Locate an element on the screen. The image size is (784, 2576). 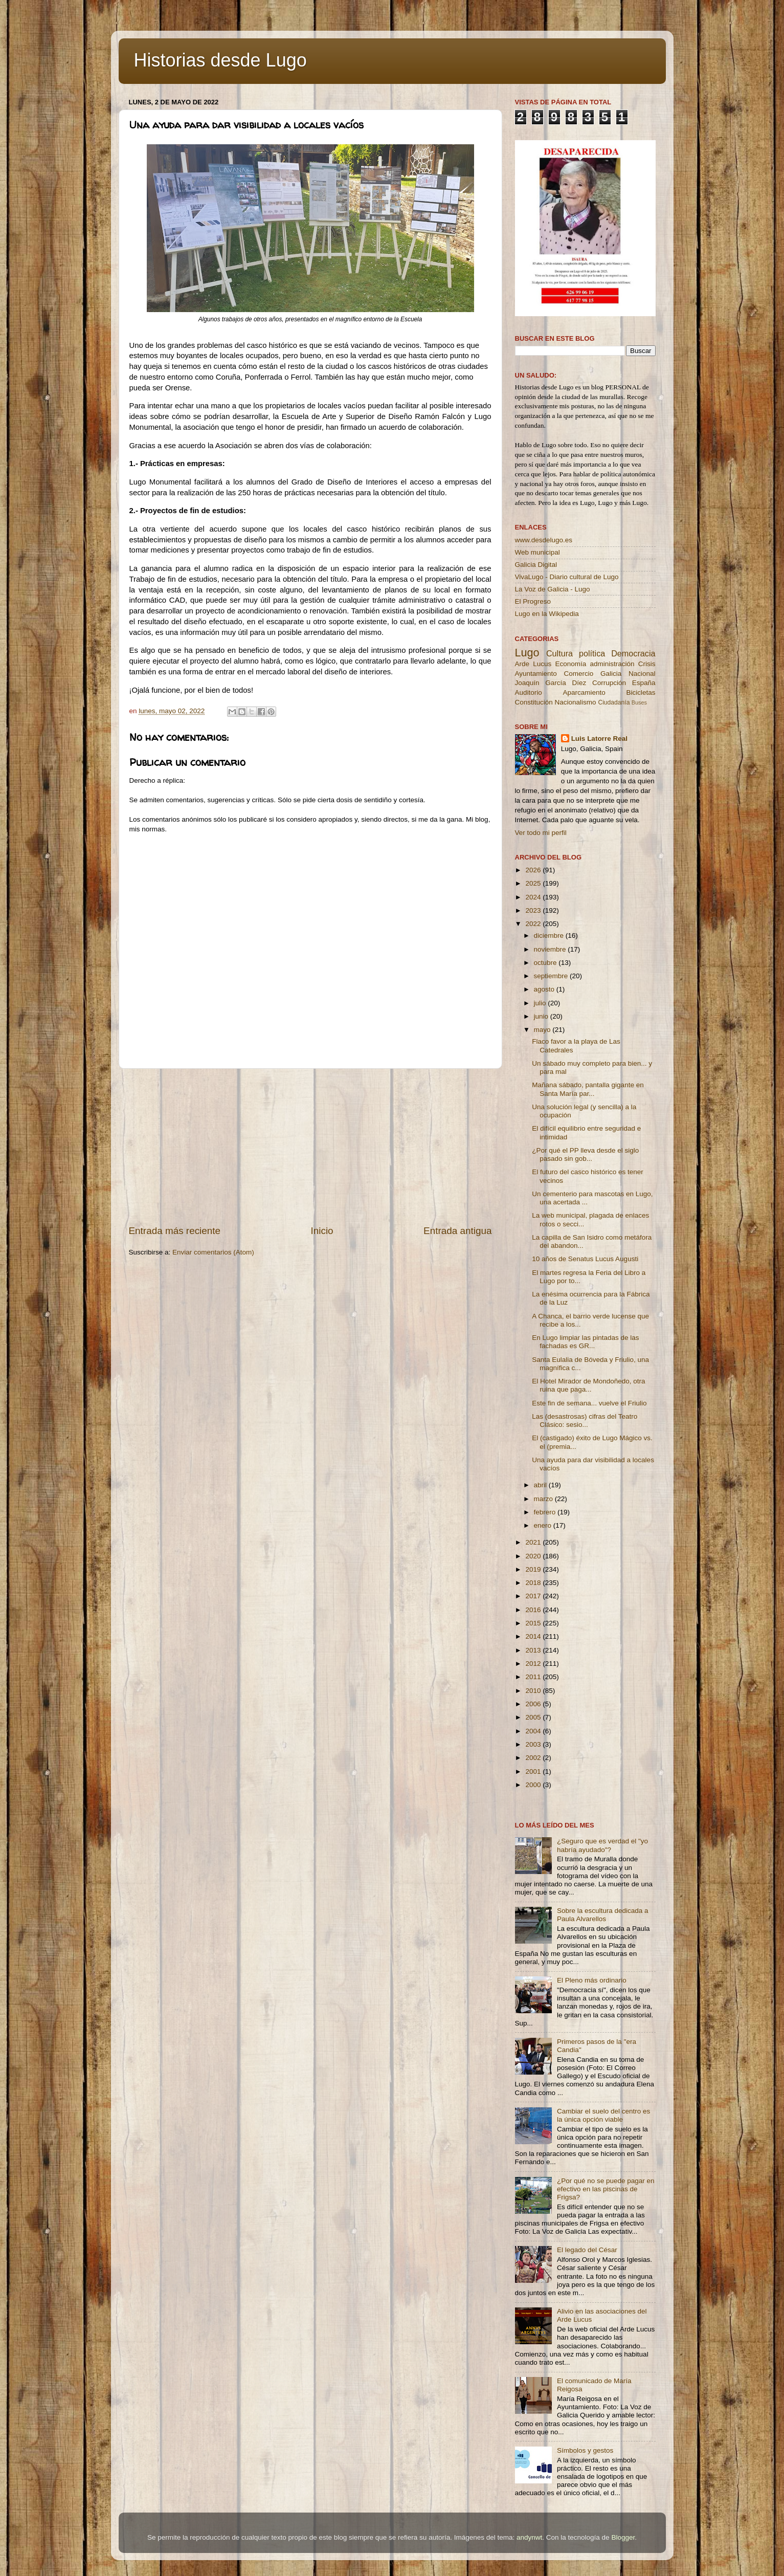
2003 is located at coordinates (534, 1744).